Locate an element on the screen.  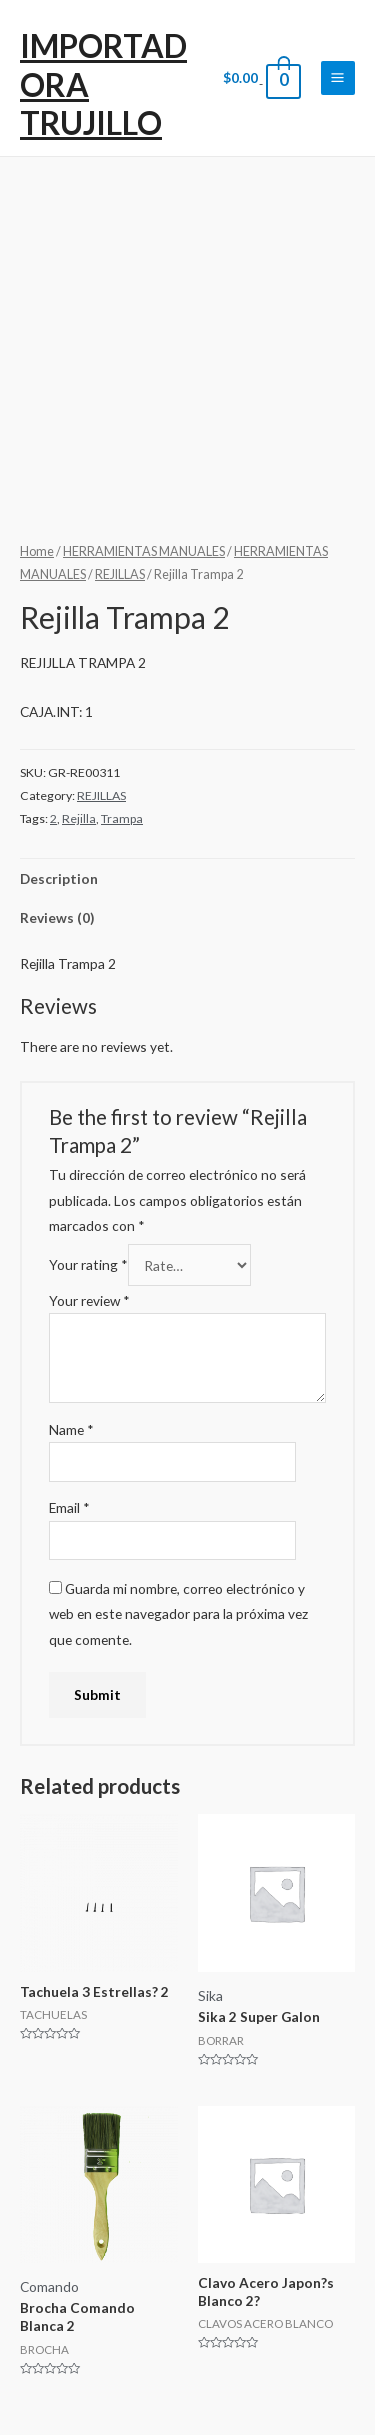
Home is located at coordinates (37, 551).